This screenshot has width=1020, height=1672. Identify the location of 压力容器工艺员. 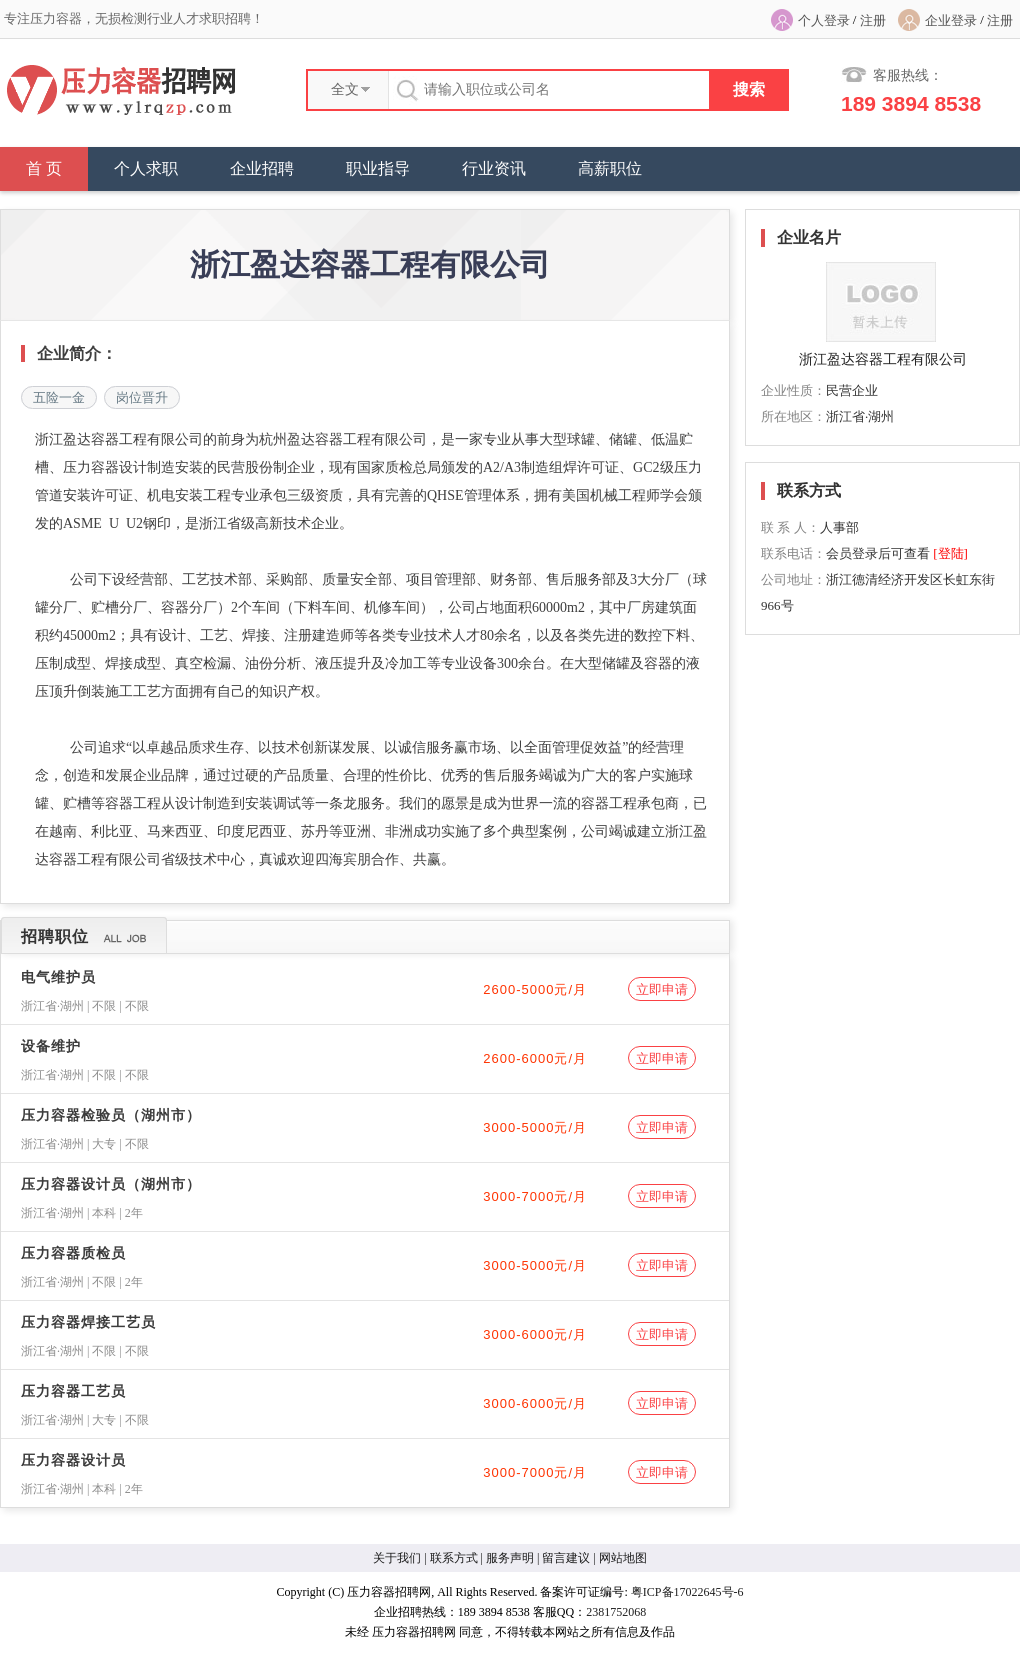
(73, 1391).